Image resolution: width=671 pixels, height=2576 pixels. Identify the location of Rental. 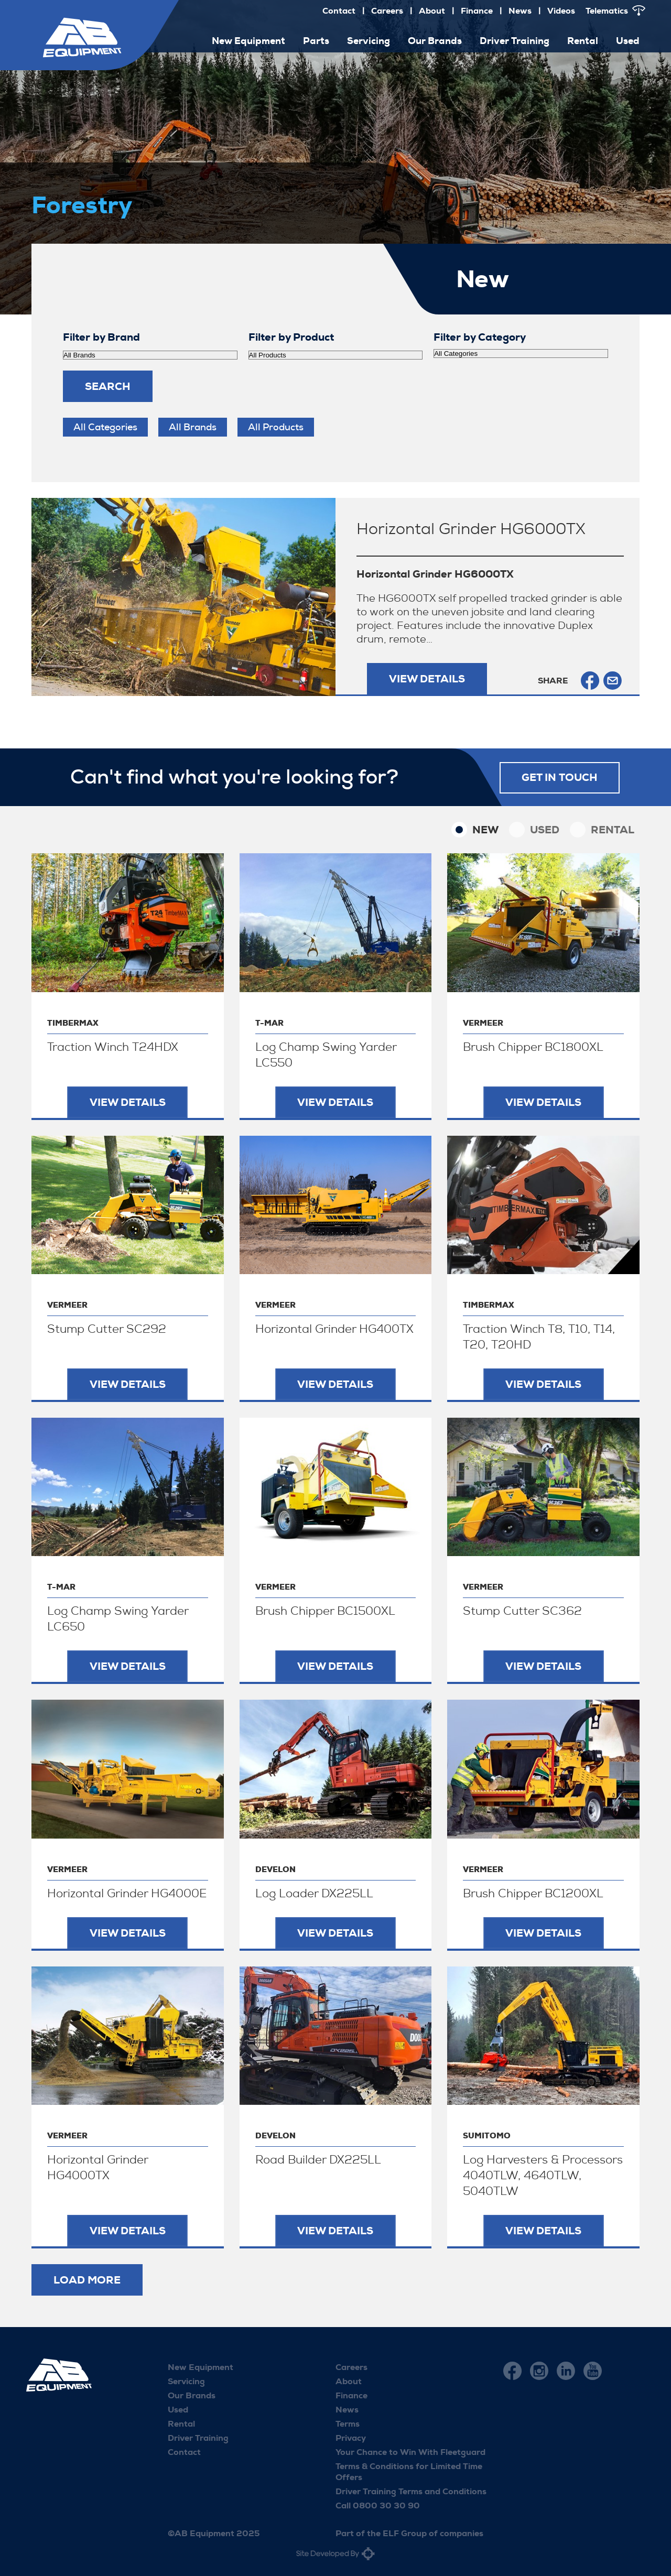
(582, 41).